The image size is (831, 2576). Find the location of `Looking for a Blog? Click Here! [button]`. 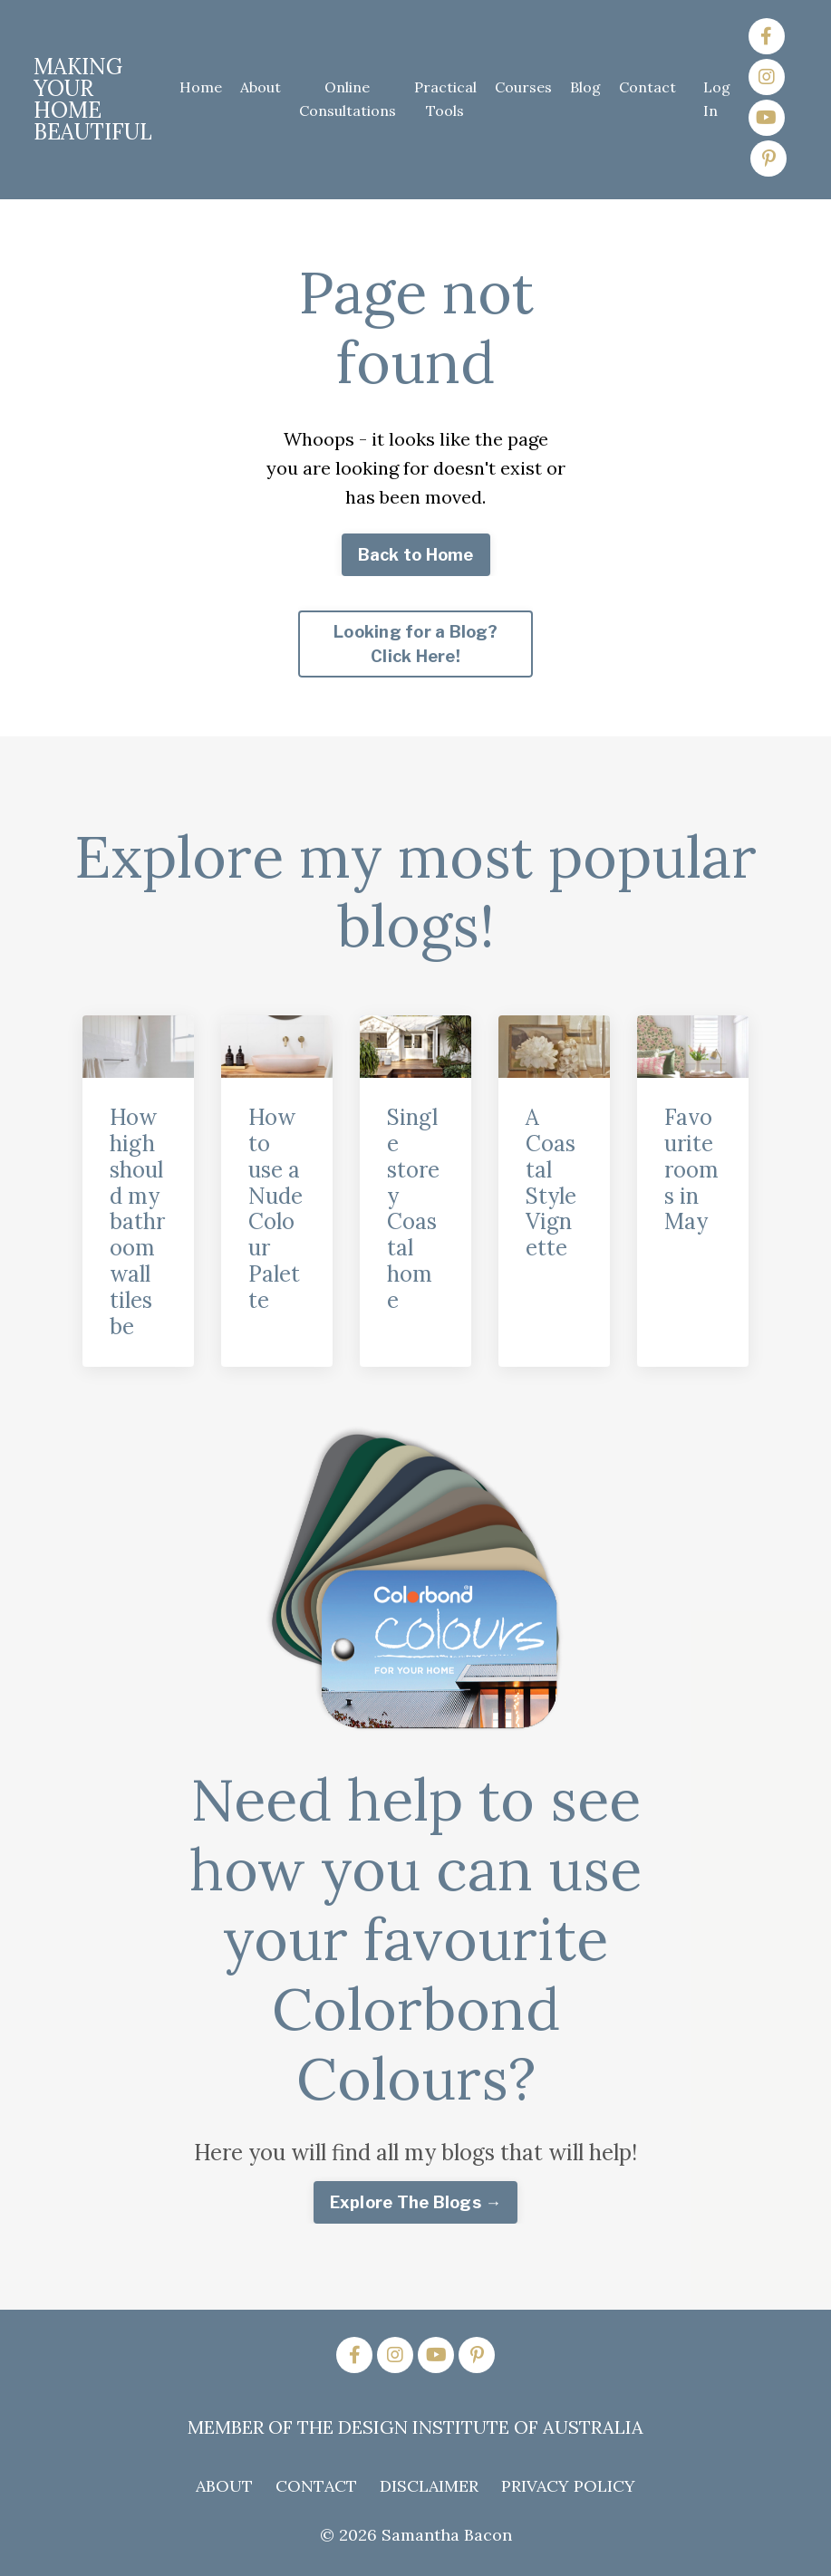

Looking for a Blog? Click Here! [button] is located at coordinates (415, 644).